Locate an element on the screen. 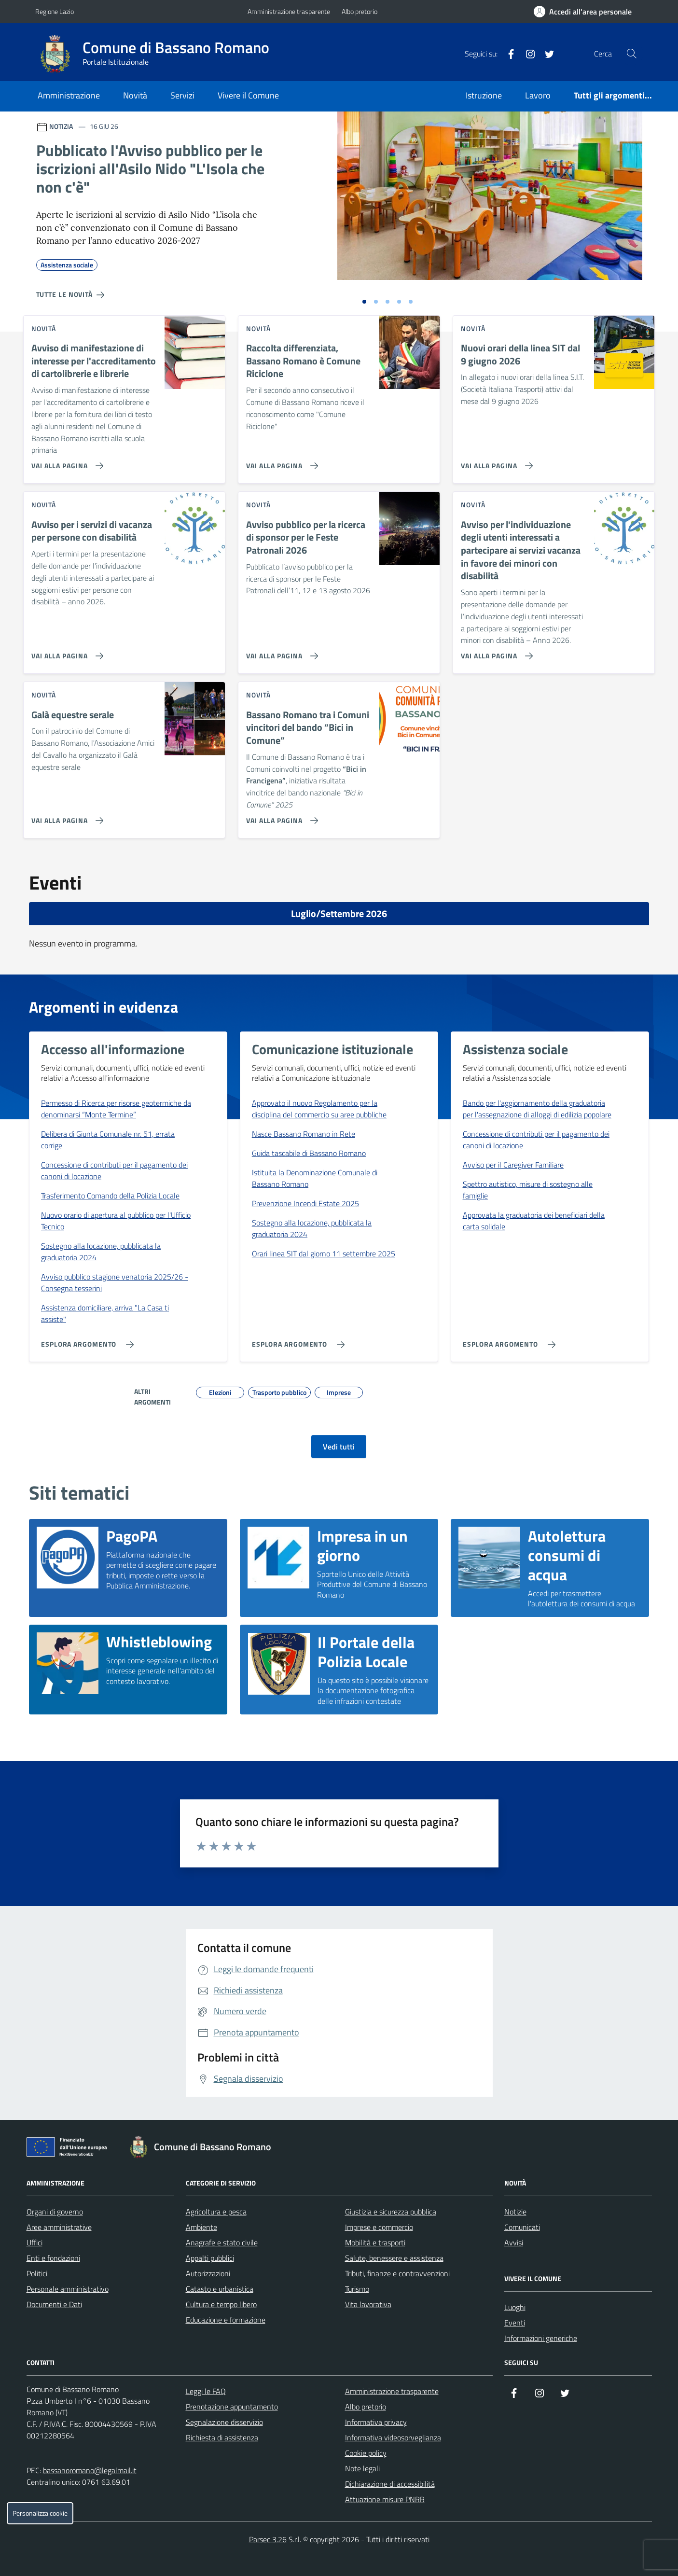 This screenshot has width=678, height=2576. Informazioni generiche is located at coordinates (540, 2338).